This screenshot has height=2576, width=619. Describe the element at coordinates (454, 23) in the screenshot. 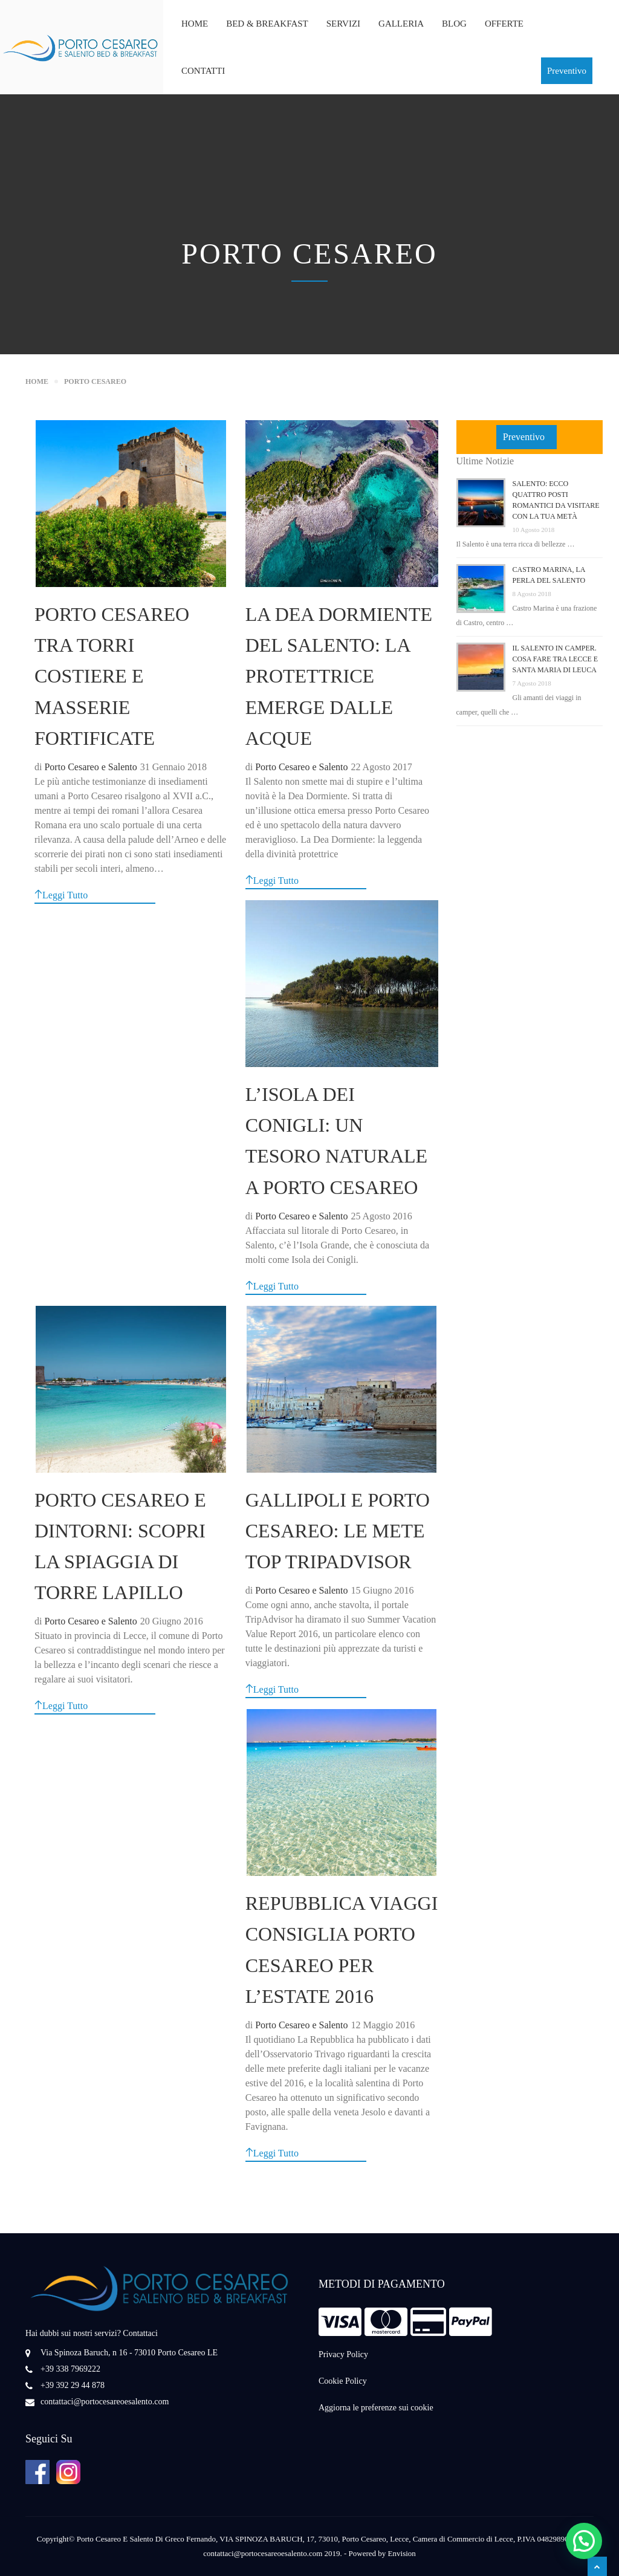

I see `Blog` at that location.